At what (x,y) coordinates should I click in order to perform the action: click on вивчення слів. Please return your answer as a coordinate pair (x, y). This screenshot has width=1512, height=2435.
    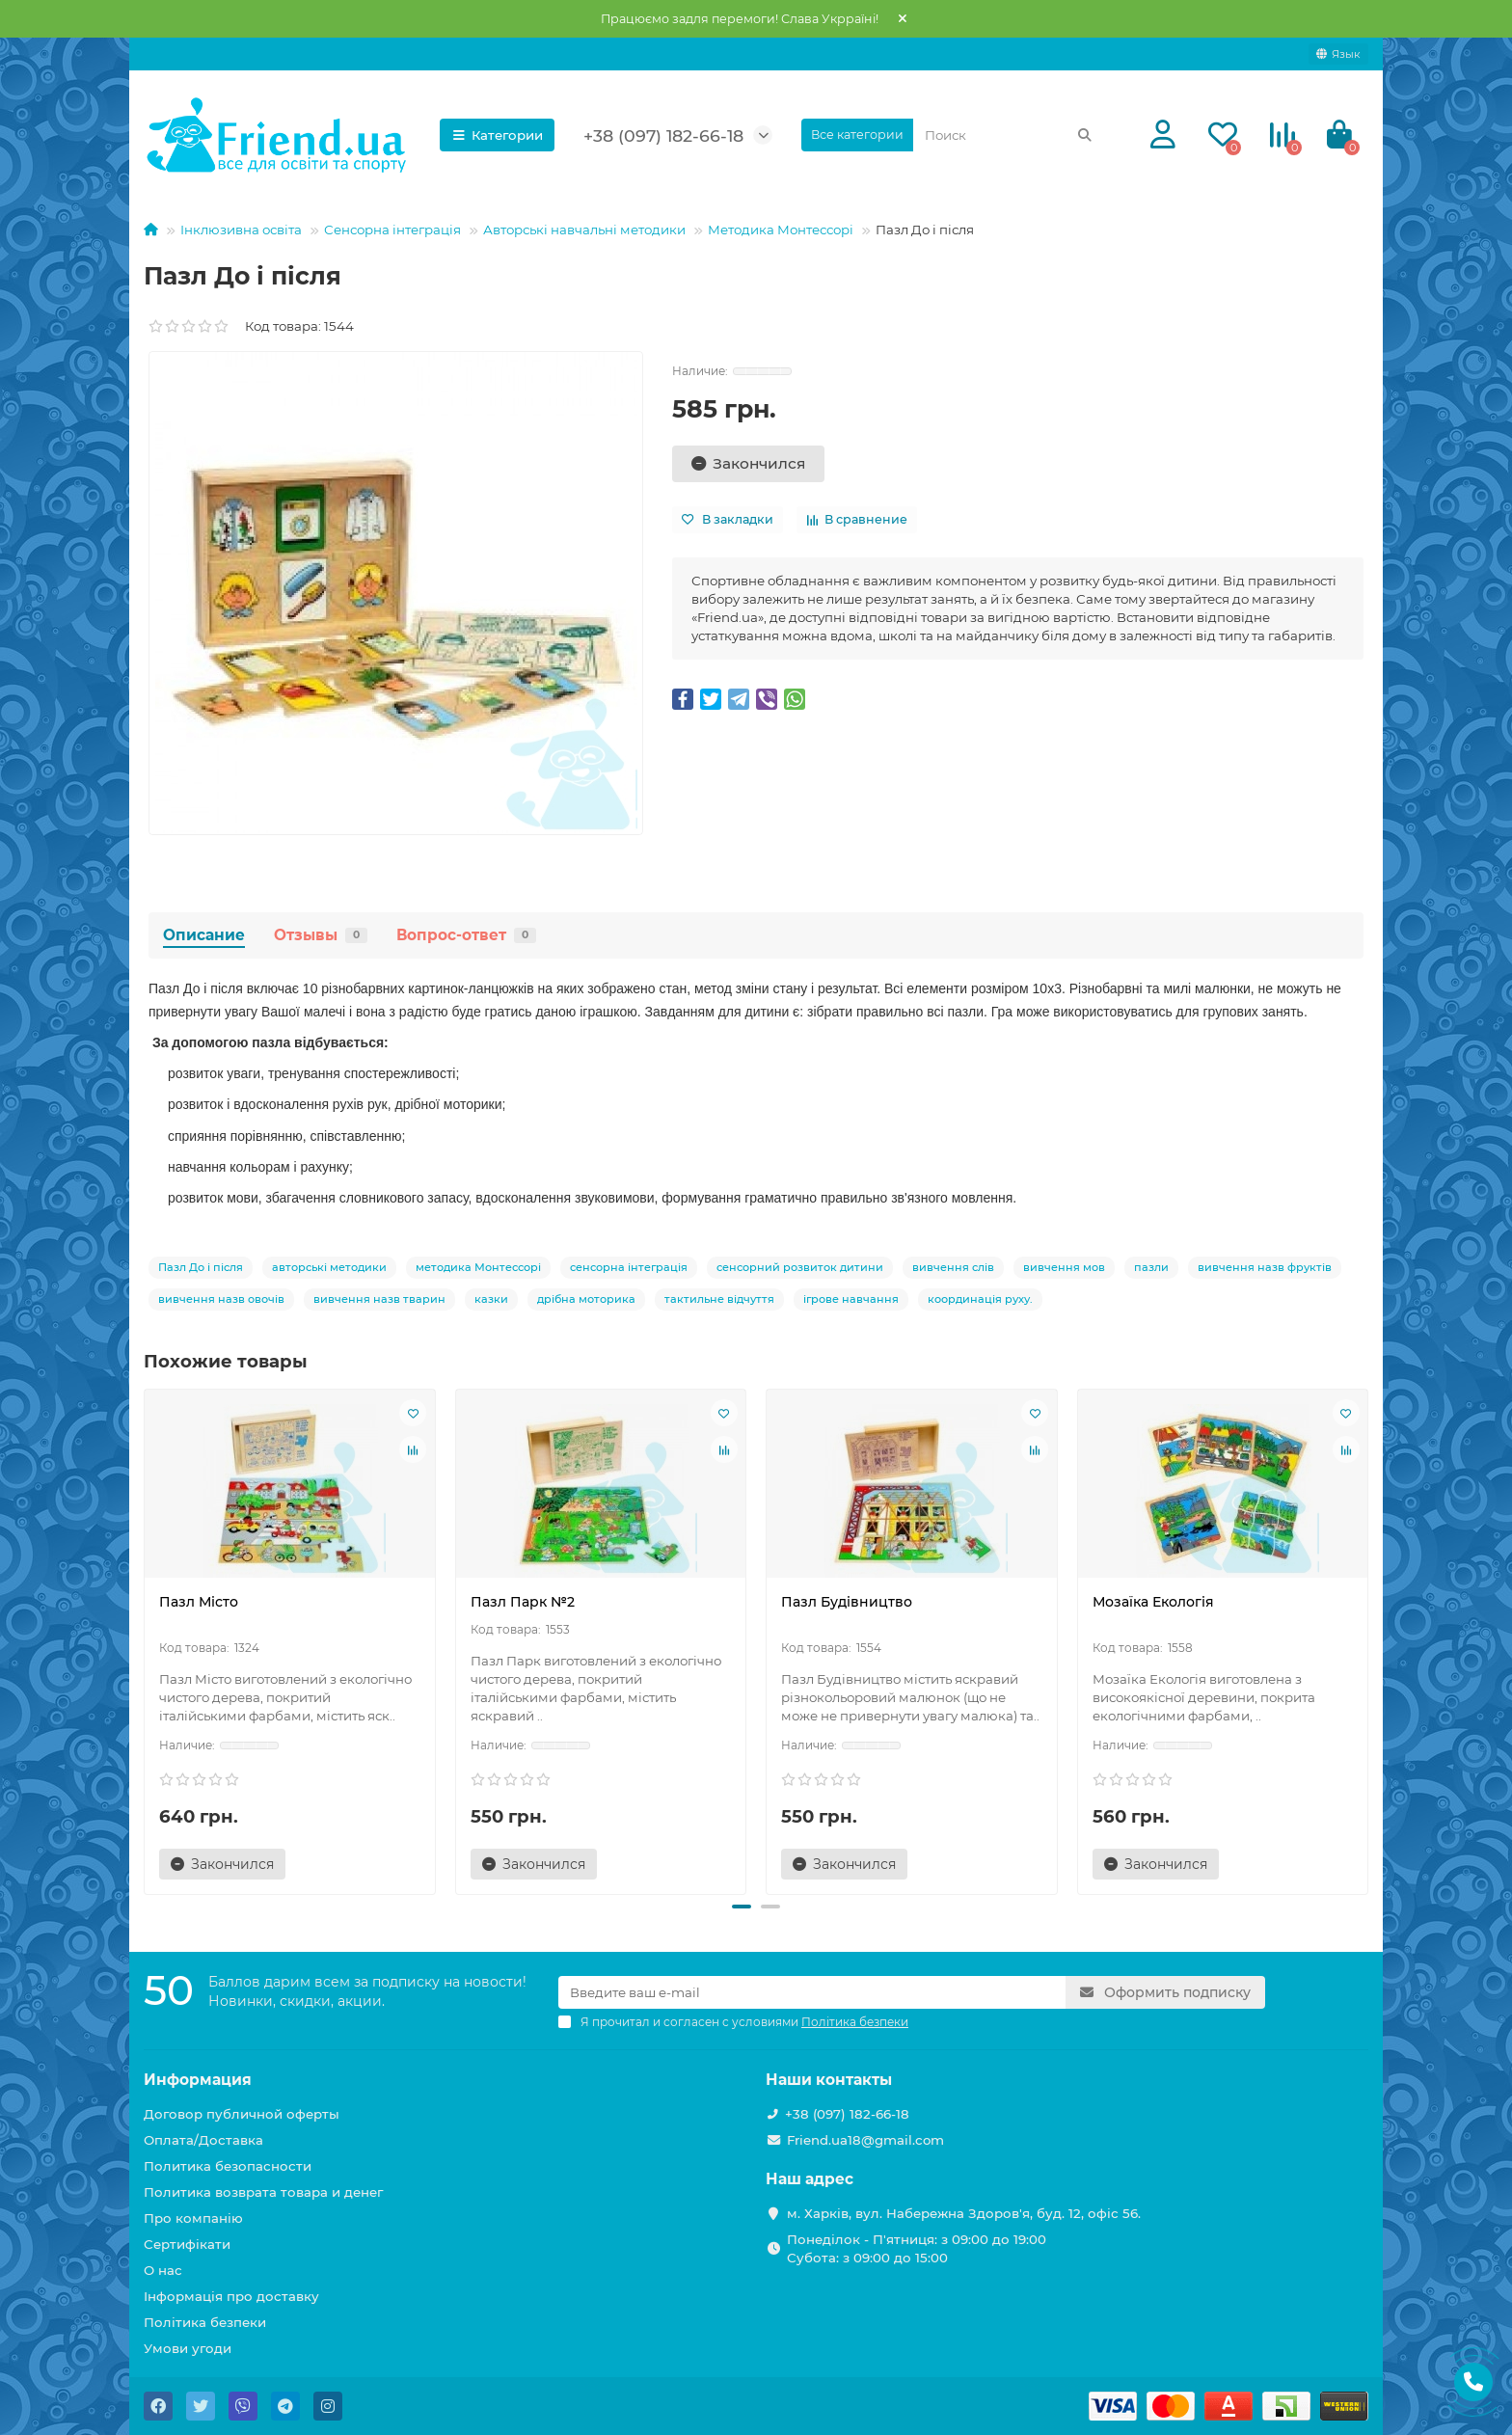
    Looking at the image, I should click on (953, 1267).